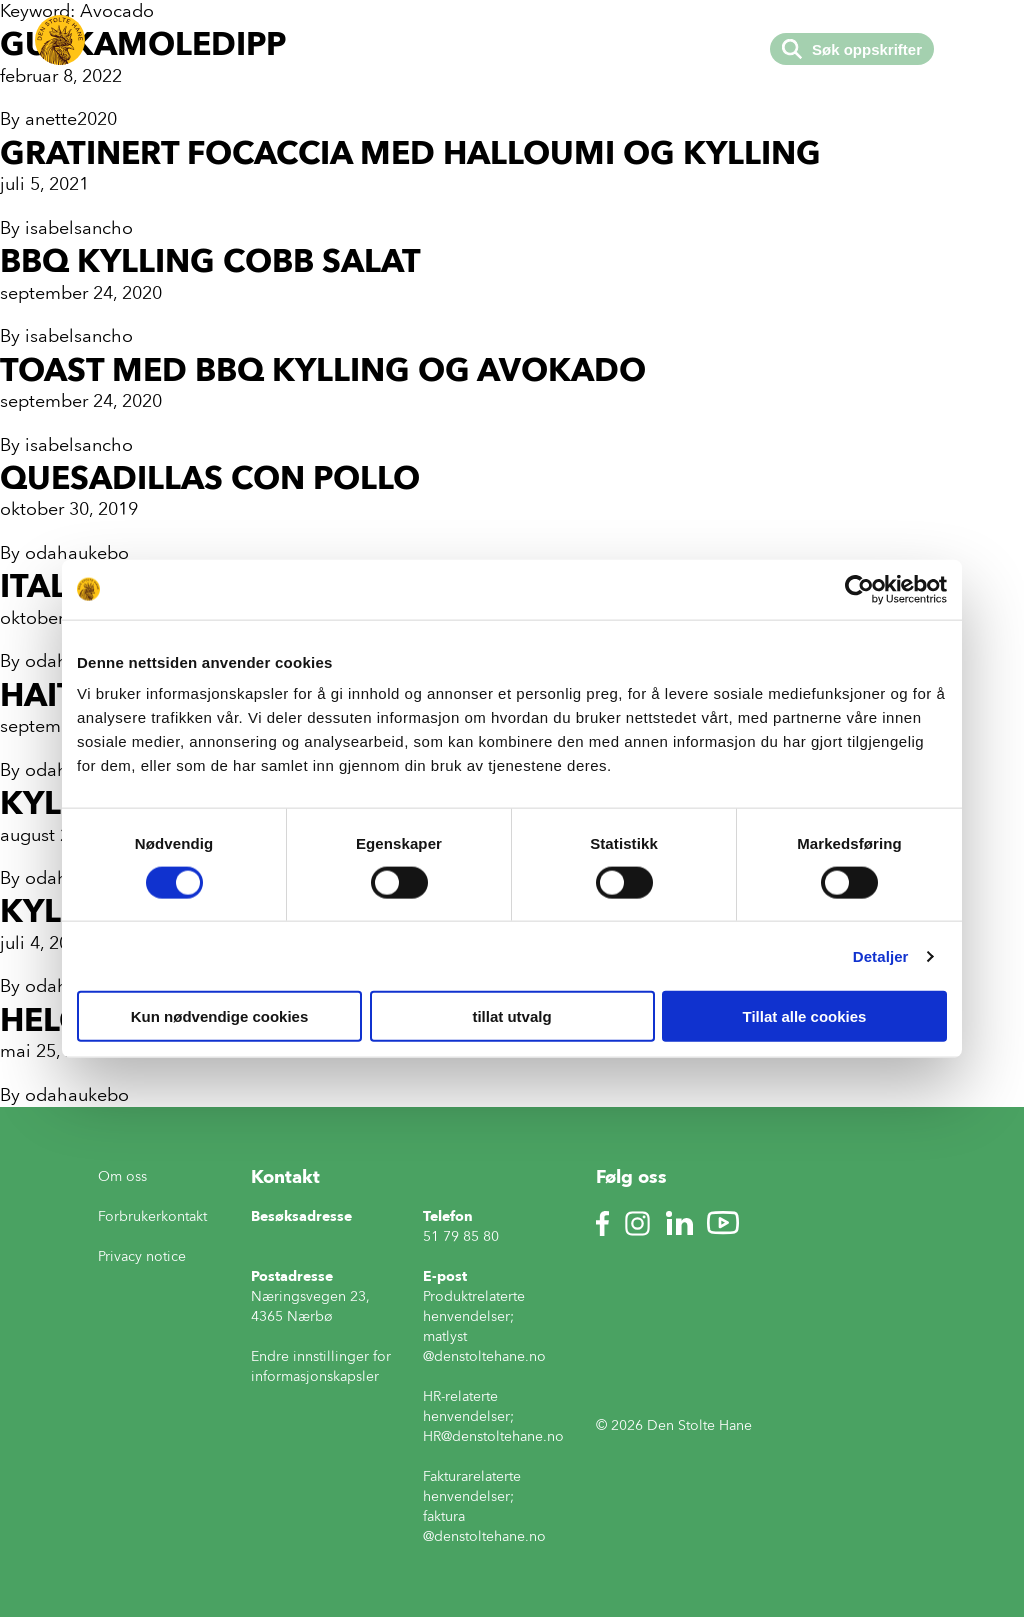  I want to click on anette2020, so click(71, 119).